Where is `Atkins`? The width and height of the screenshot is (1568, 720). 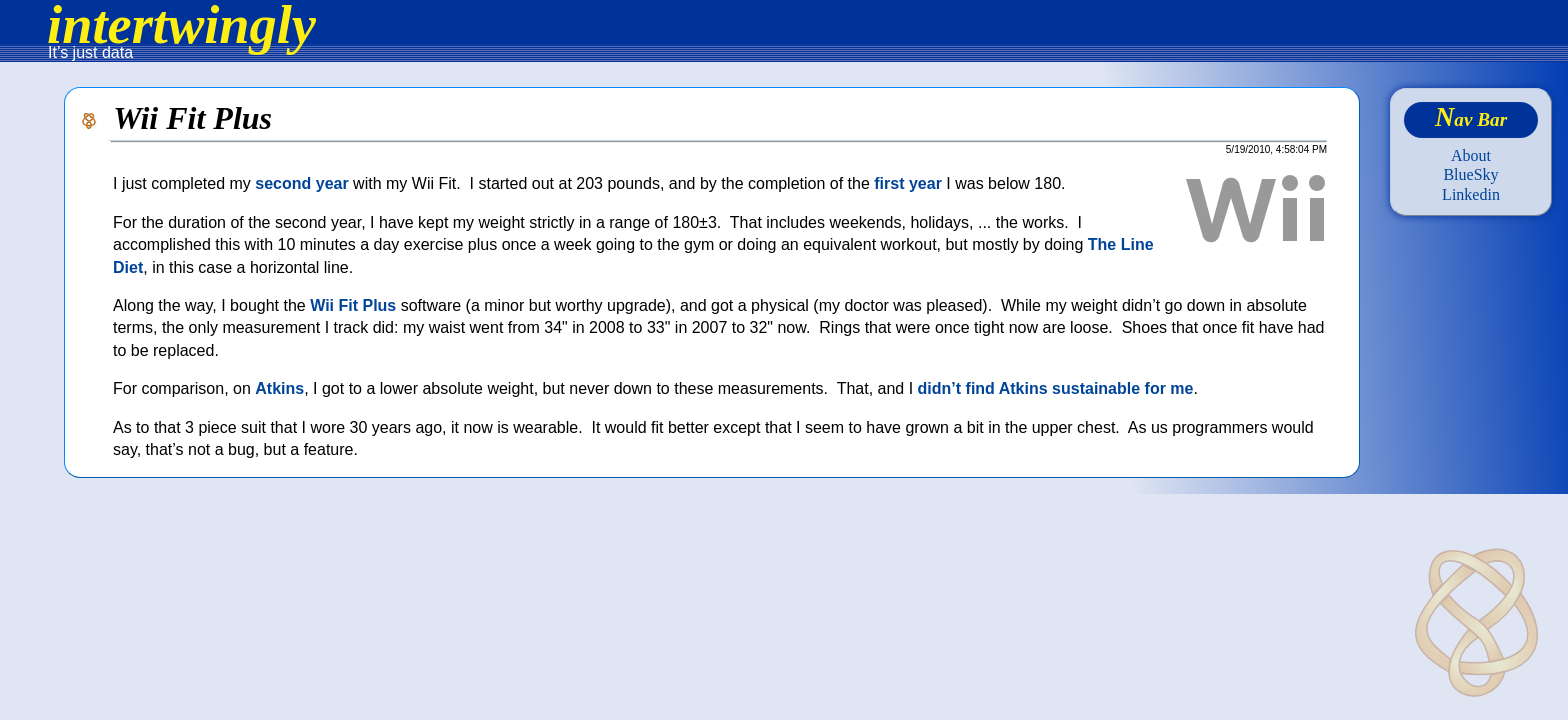 Atkins is located at coordinates (279, 388).